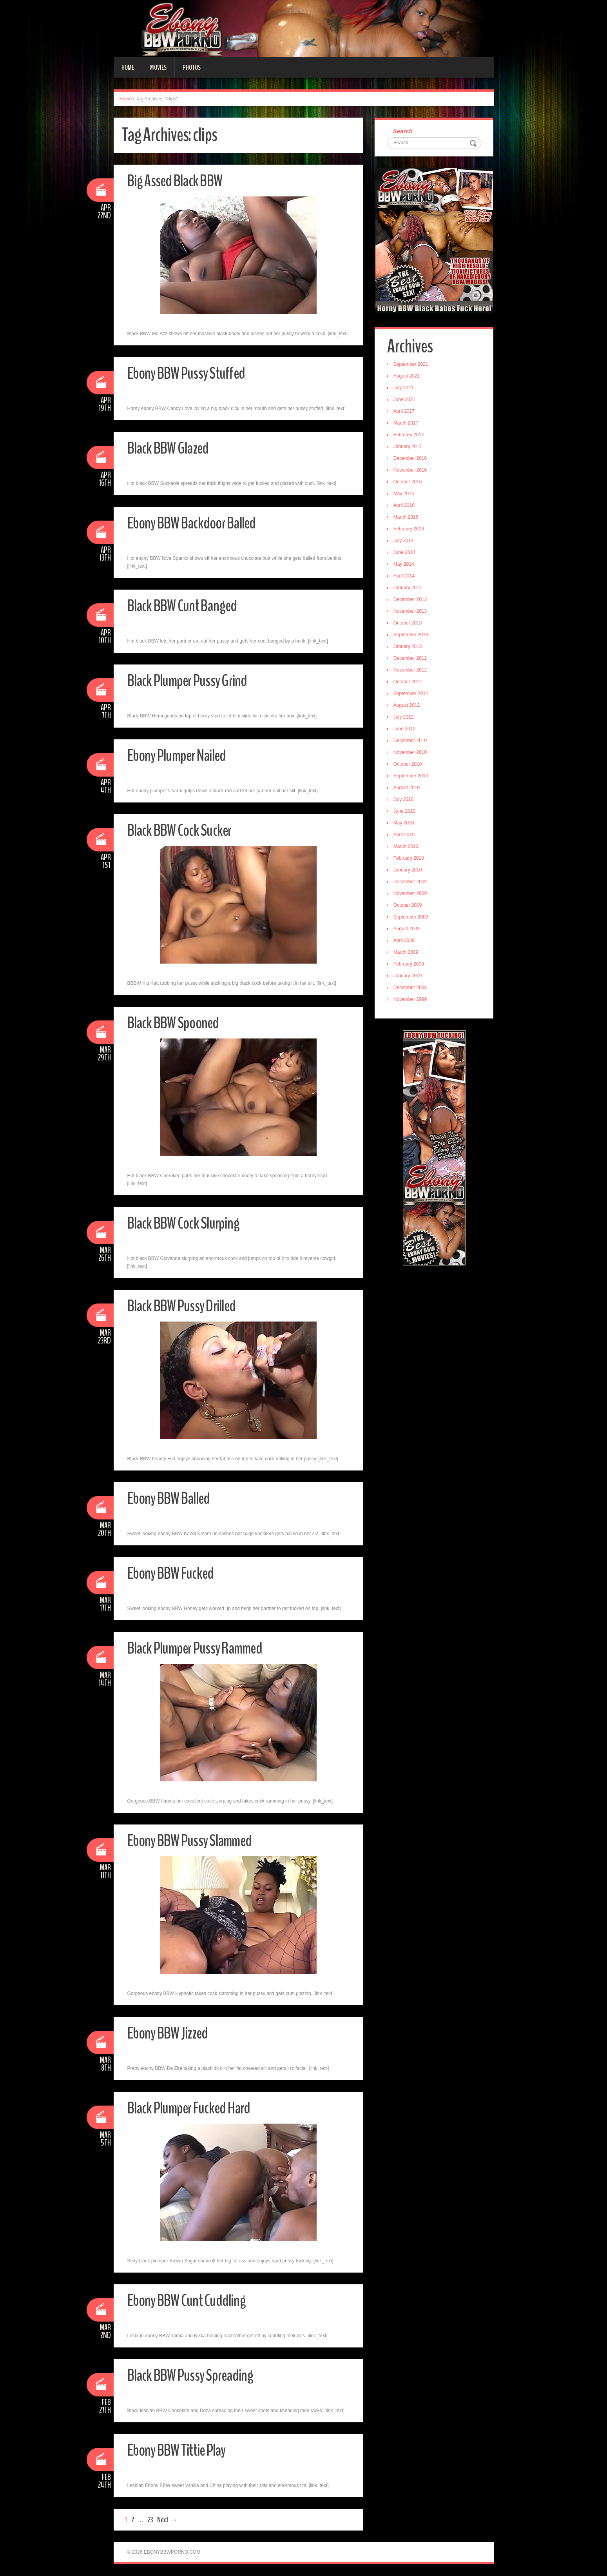 This screenshot has width=607, height=2576. I want to click on July 2010, so click(405, 800).